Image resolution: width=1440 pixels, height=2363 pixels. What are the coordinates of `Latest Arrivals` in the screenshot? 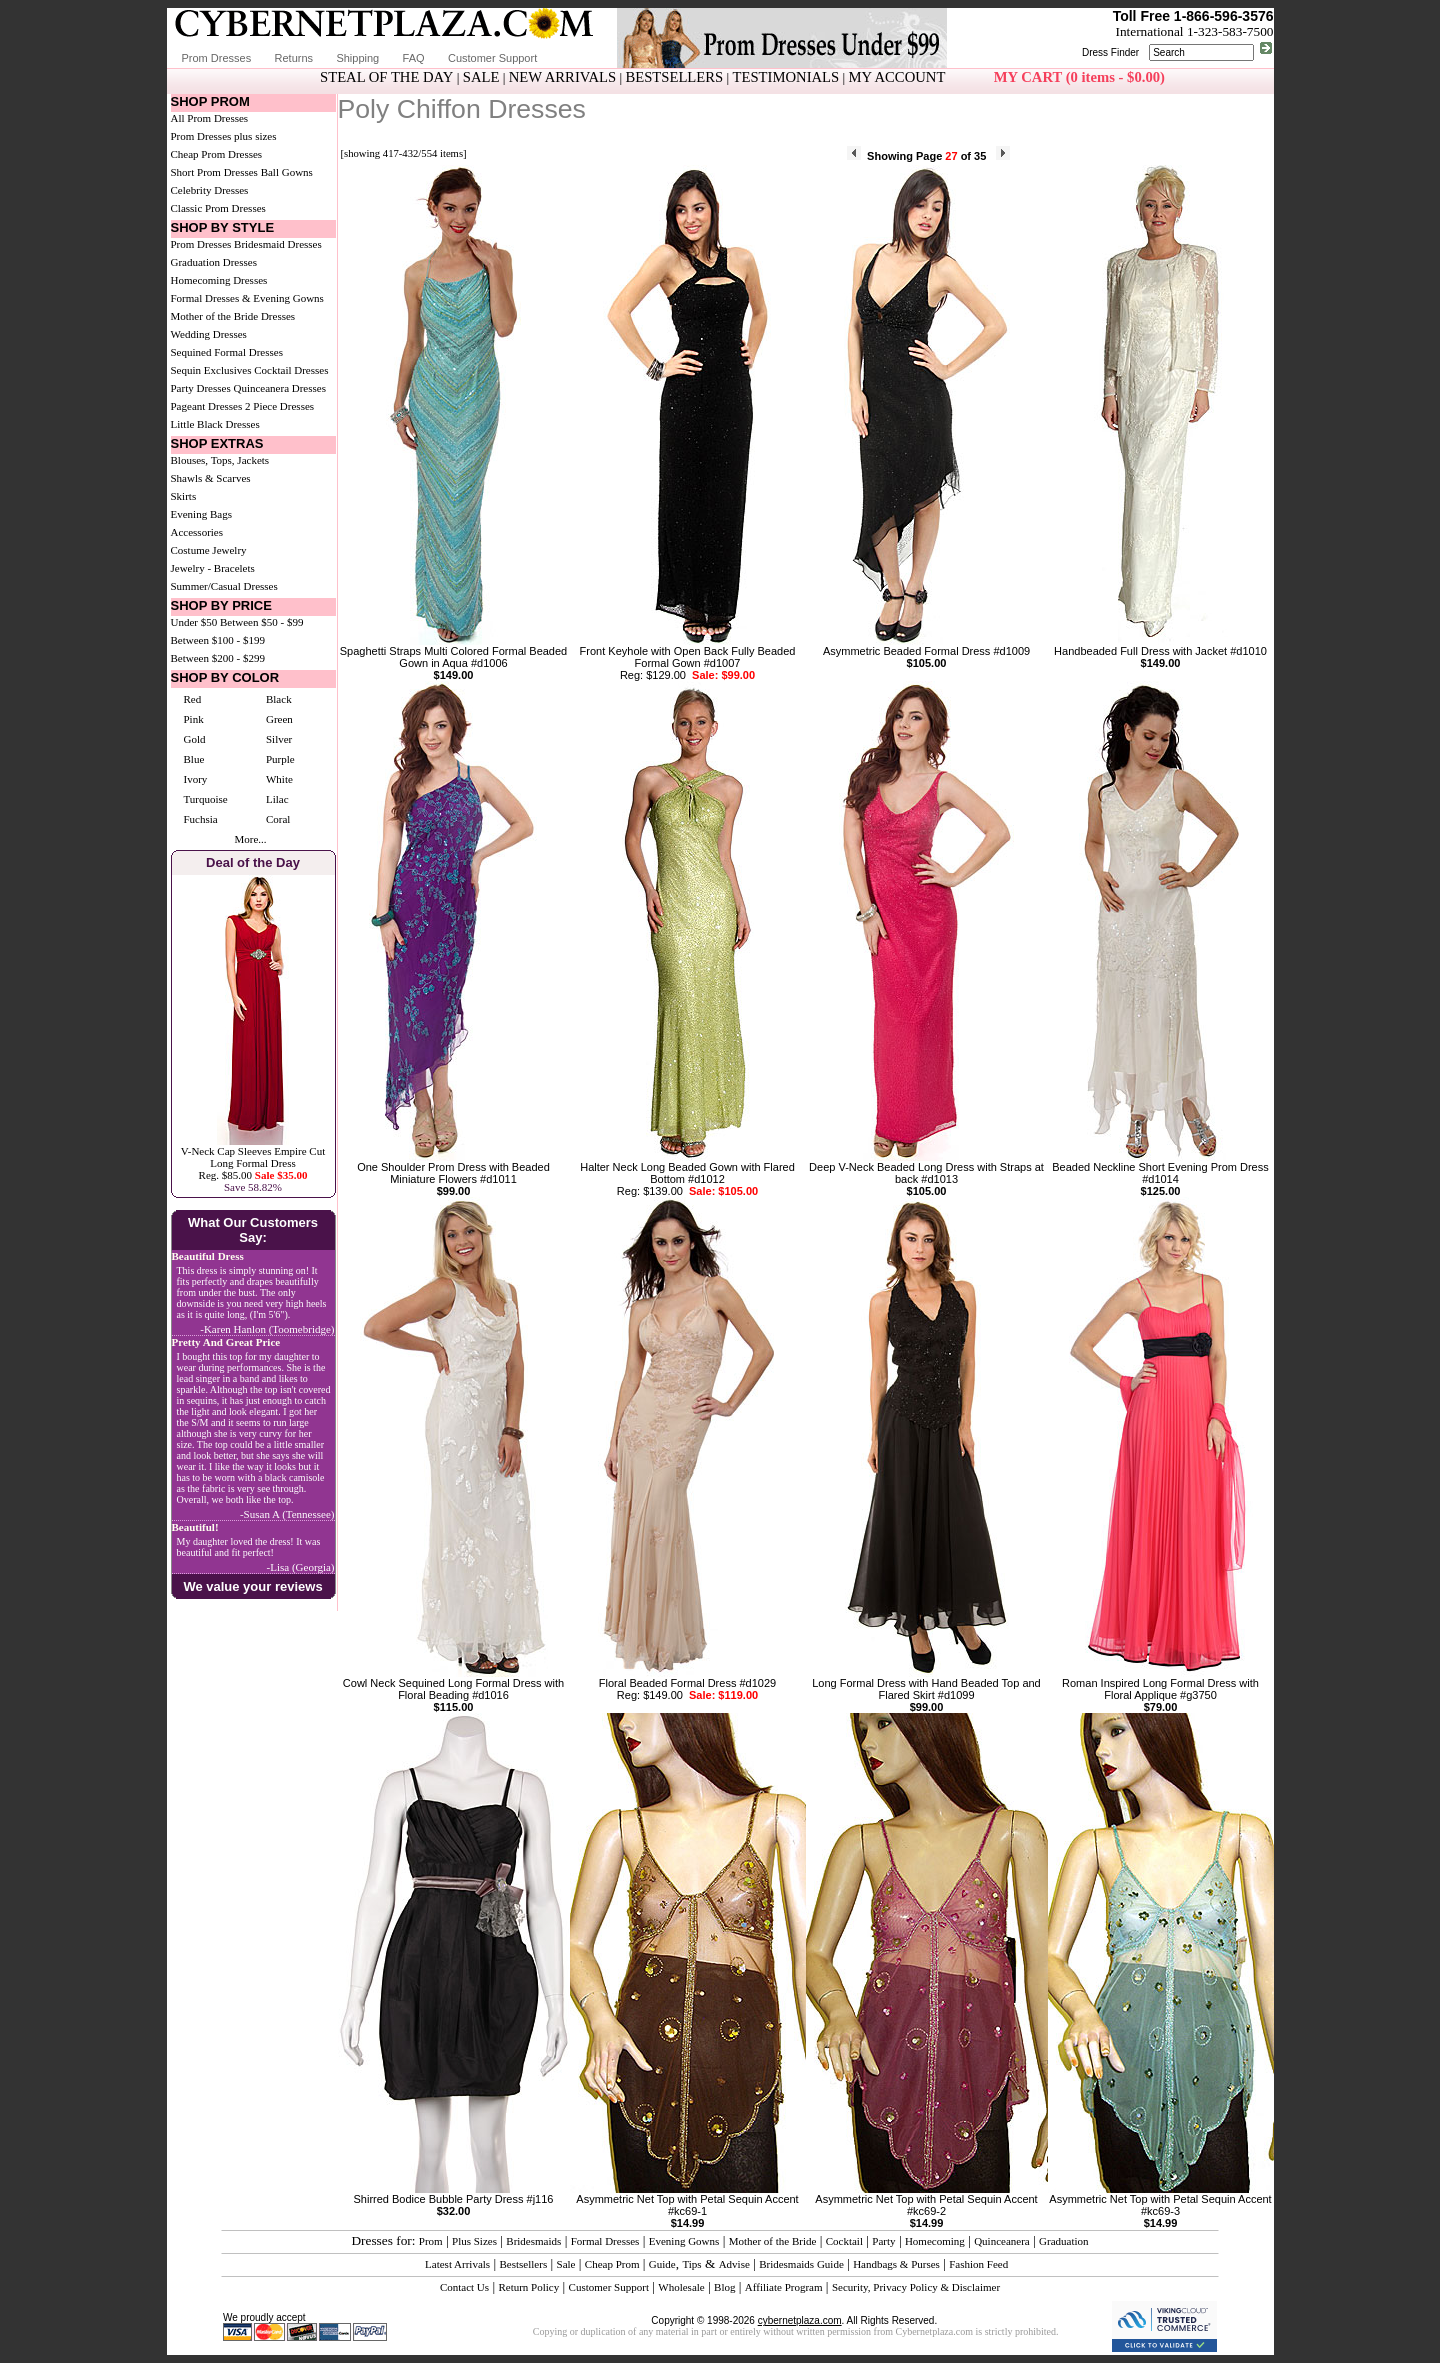 It's located at (457, 2264).